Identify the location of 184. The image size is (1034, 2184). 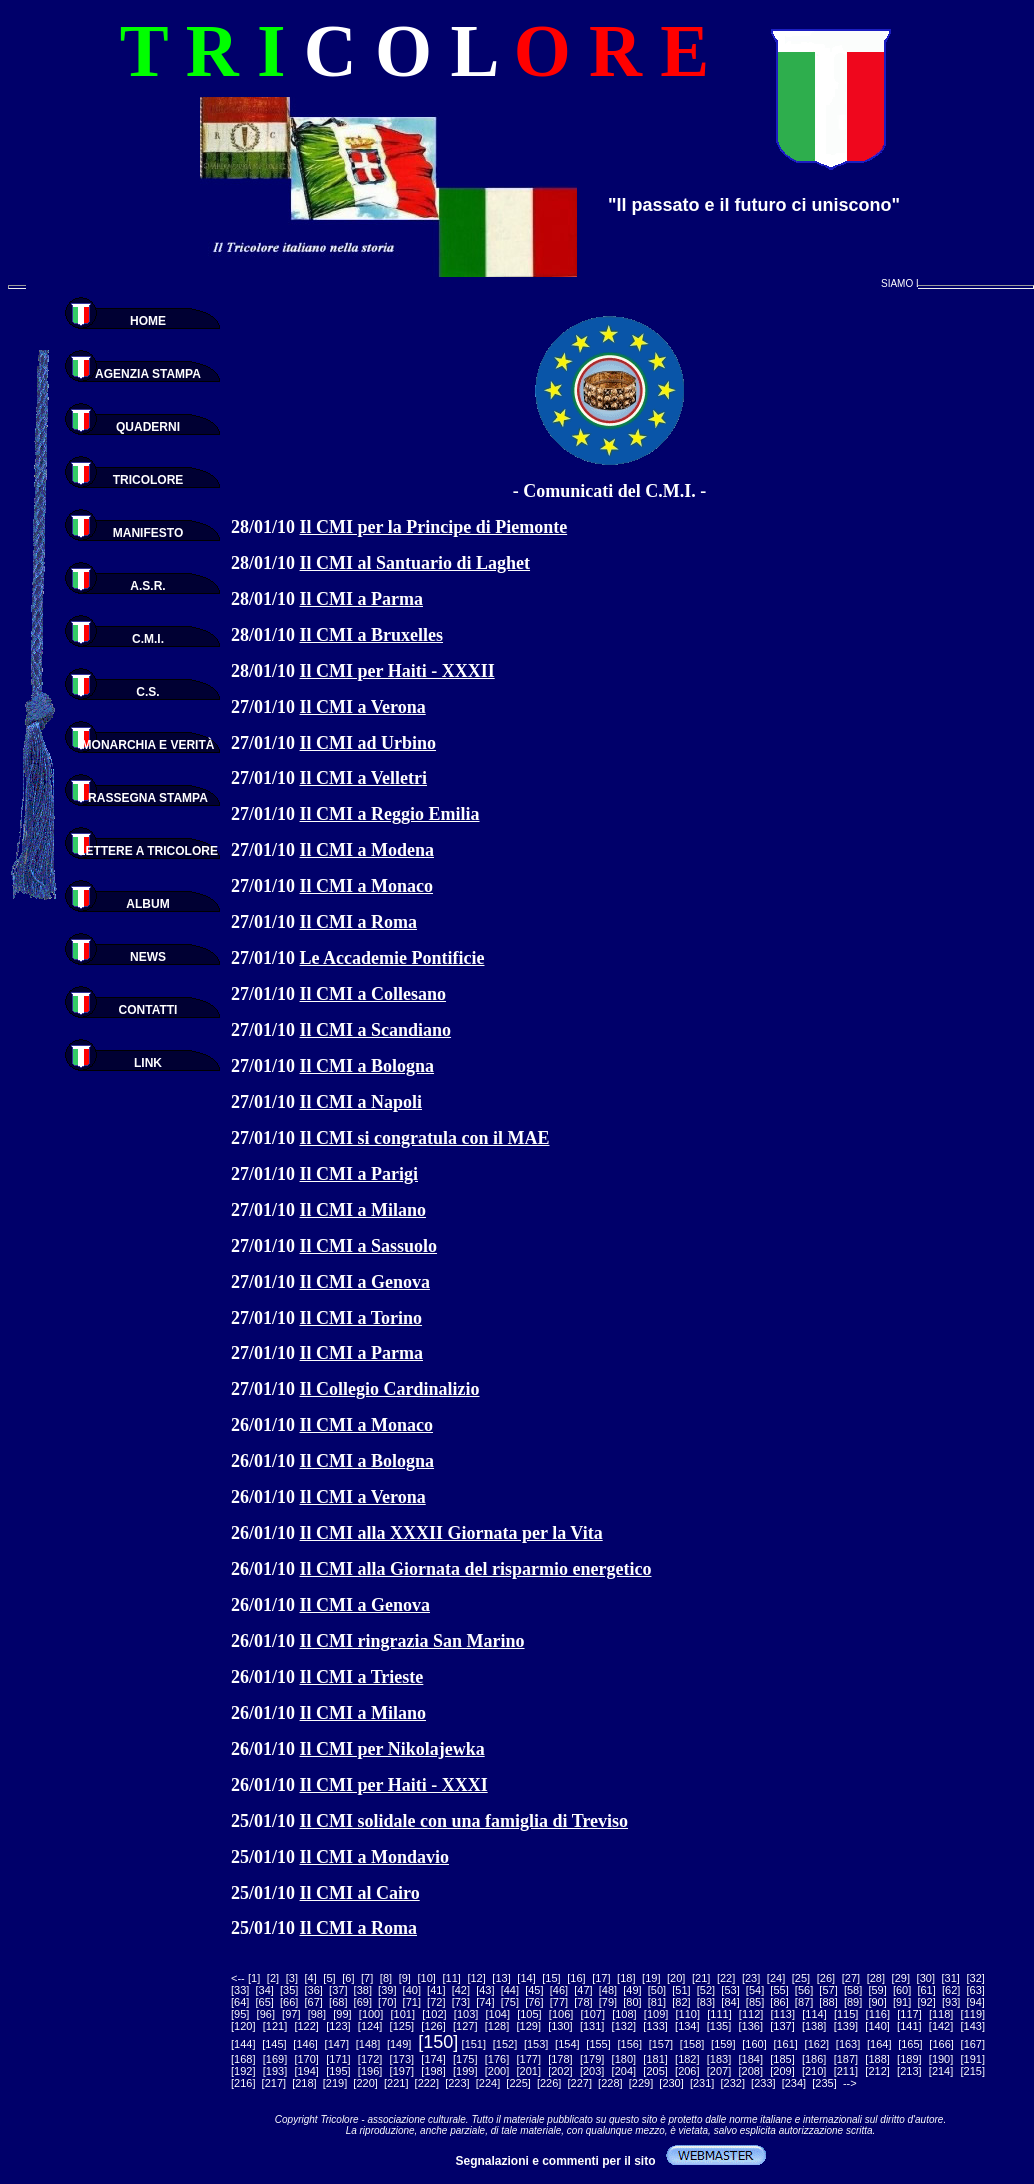
(751, 2059).